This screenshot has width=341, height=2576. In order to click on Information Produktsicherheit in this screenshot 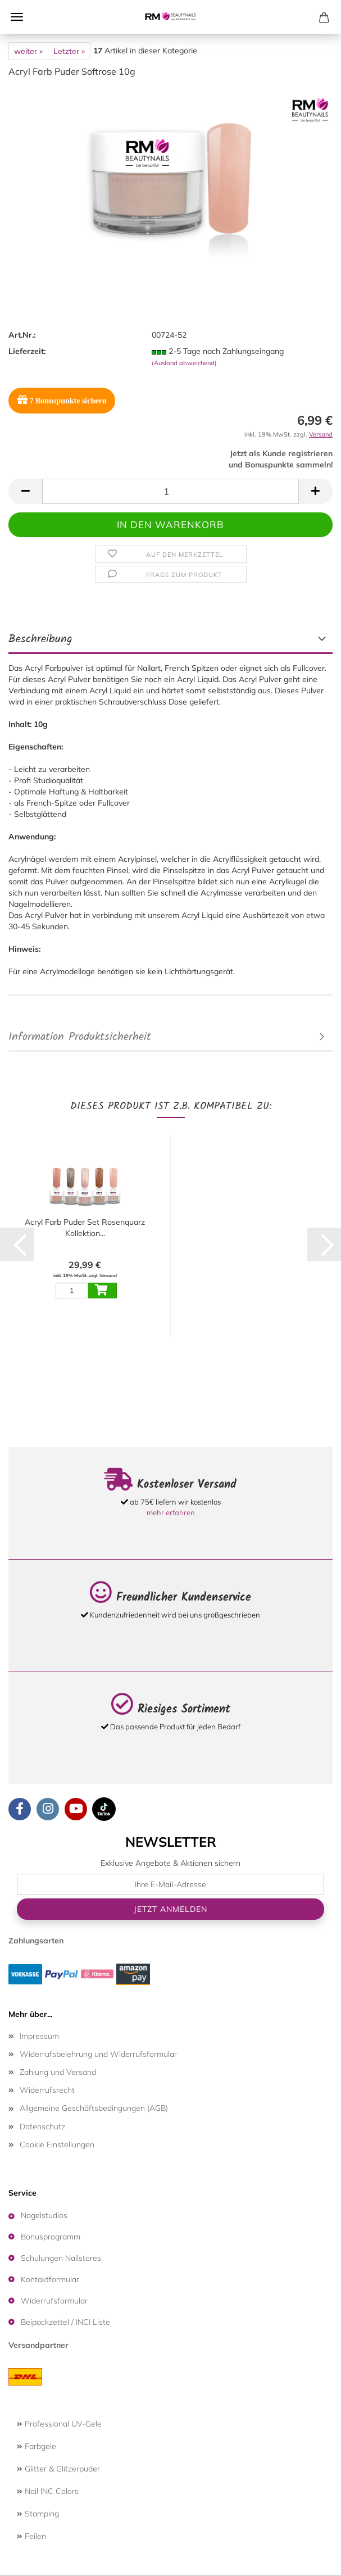, I will do `click(79, 1037)`.